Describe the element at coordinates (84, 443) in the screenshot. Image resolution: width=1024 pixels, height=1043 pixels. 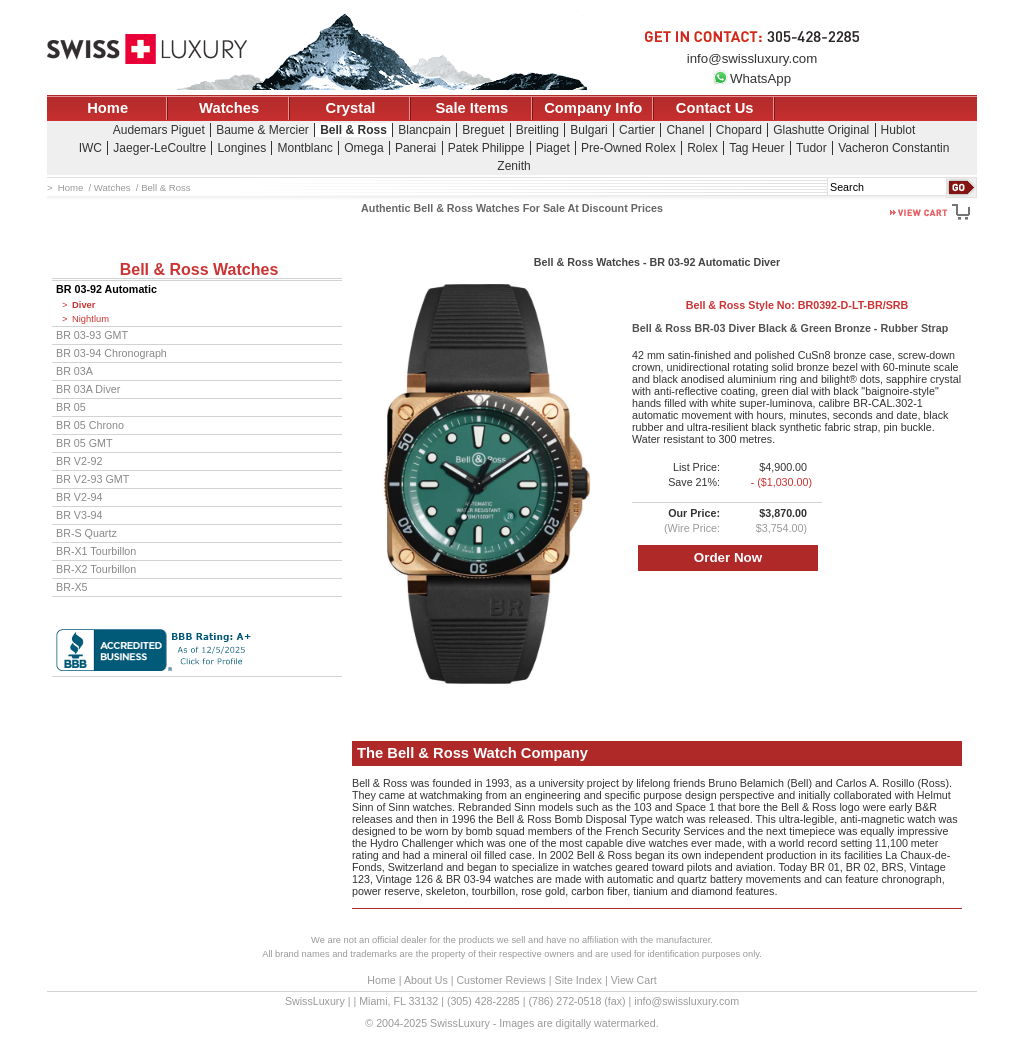
I see `BR 05 GMT` at that location.